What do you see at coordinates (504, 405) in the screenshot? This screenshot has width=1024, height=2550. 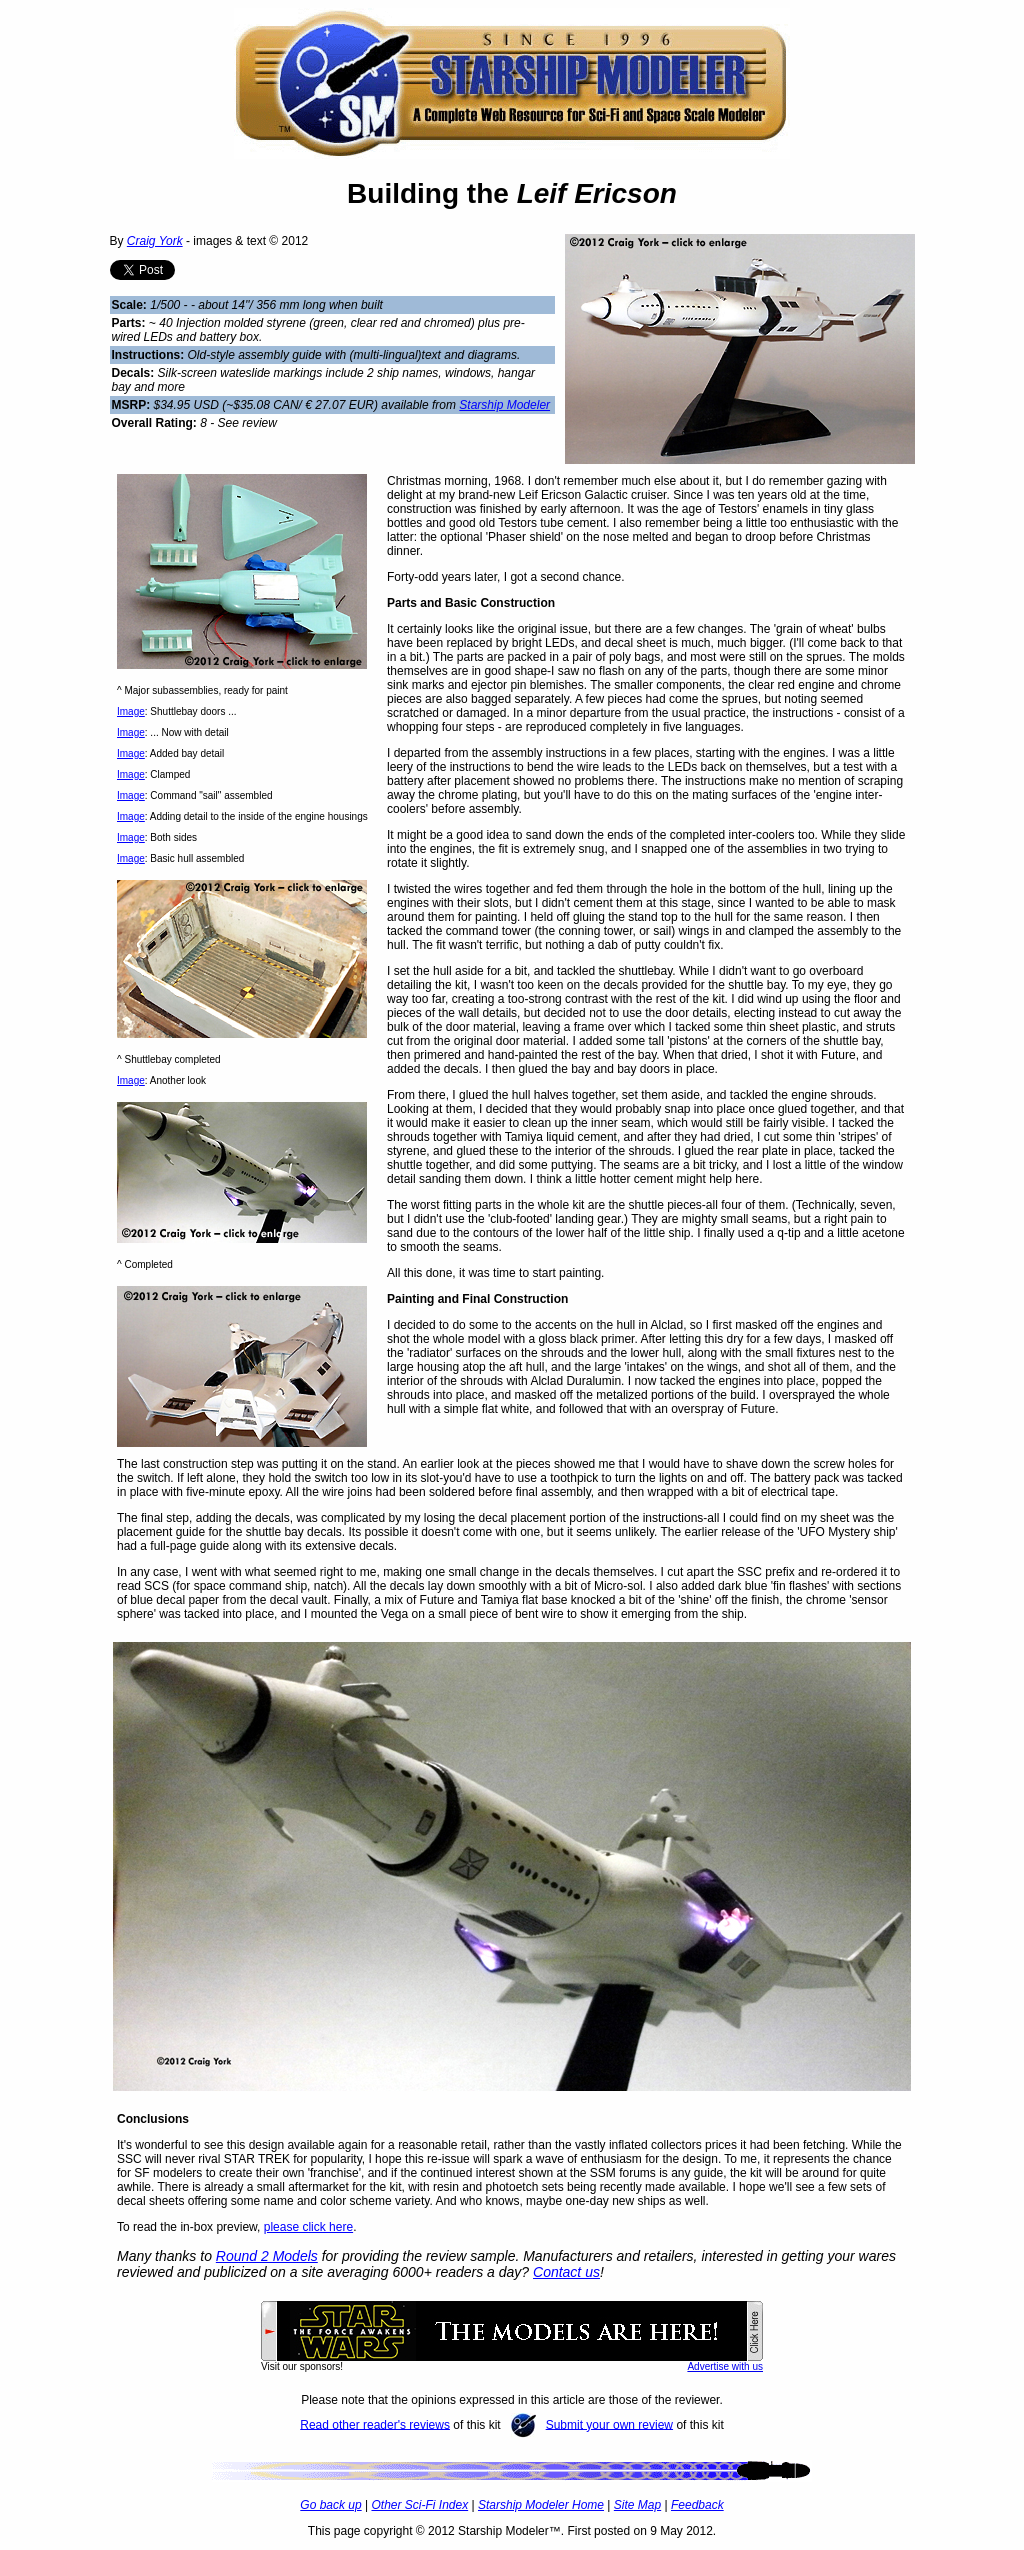 I see `Starship Modeler` at bounding box center [504, 405].